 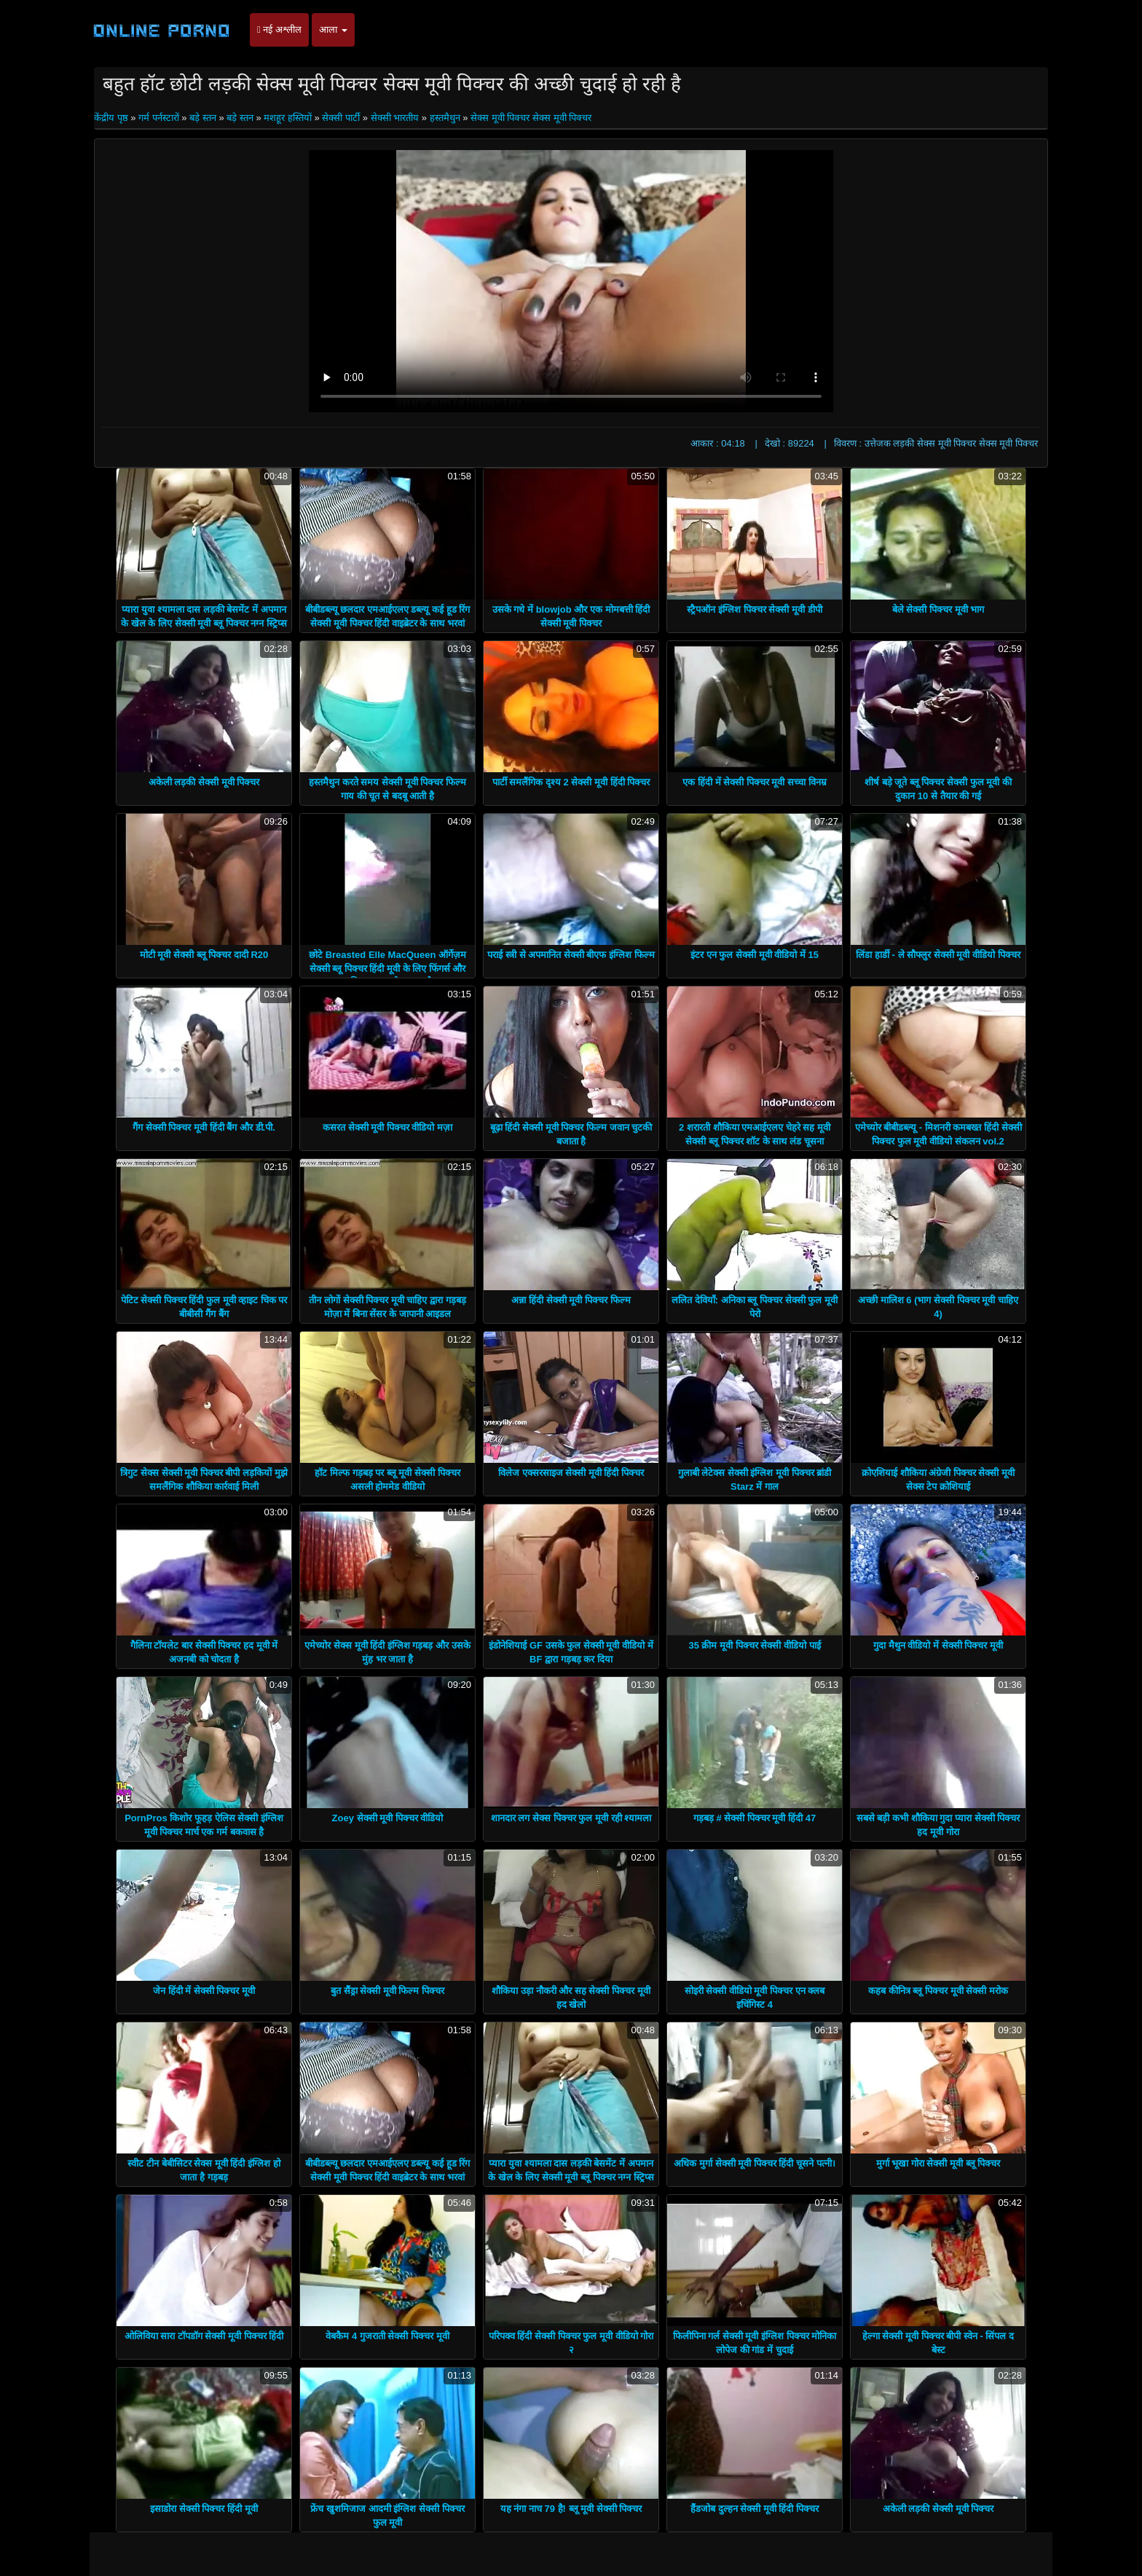 What do you see at coordinates (112, 117) in the screenshot?
I see `केंद्रीय पृष्ठ` at bounding box center [112, 117].